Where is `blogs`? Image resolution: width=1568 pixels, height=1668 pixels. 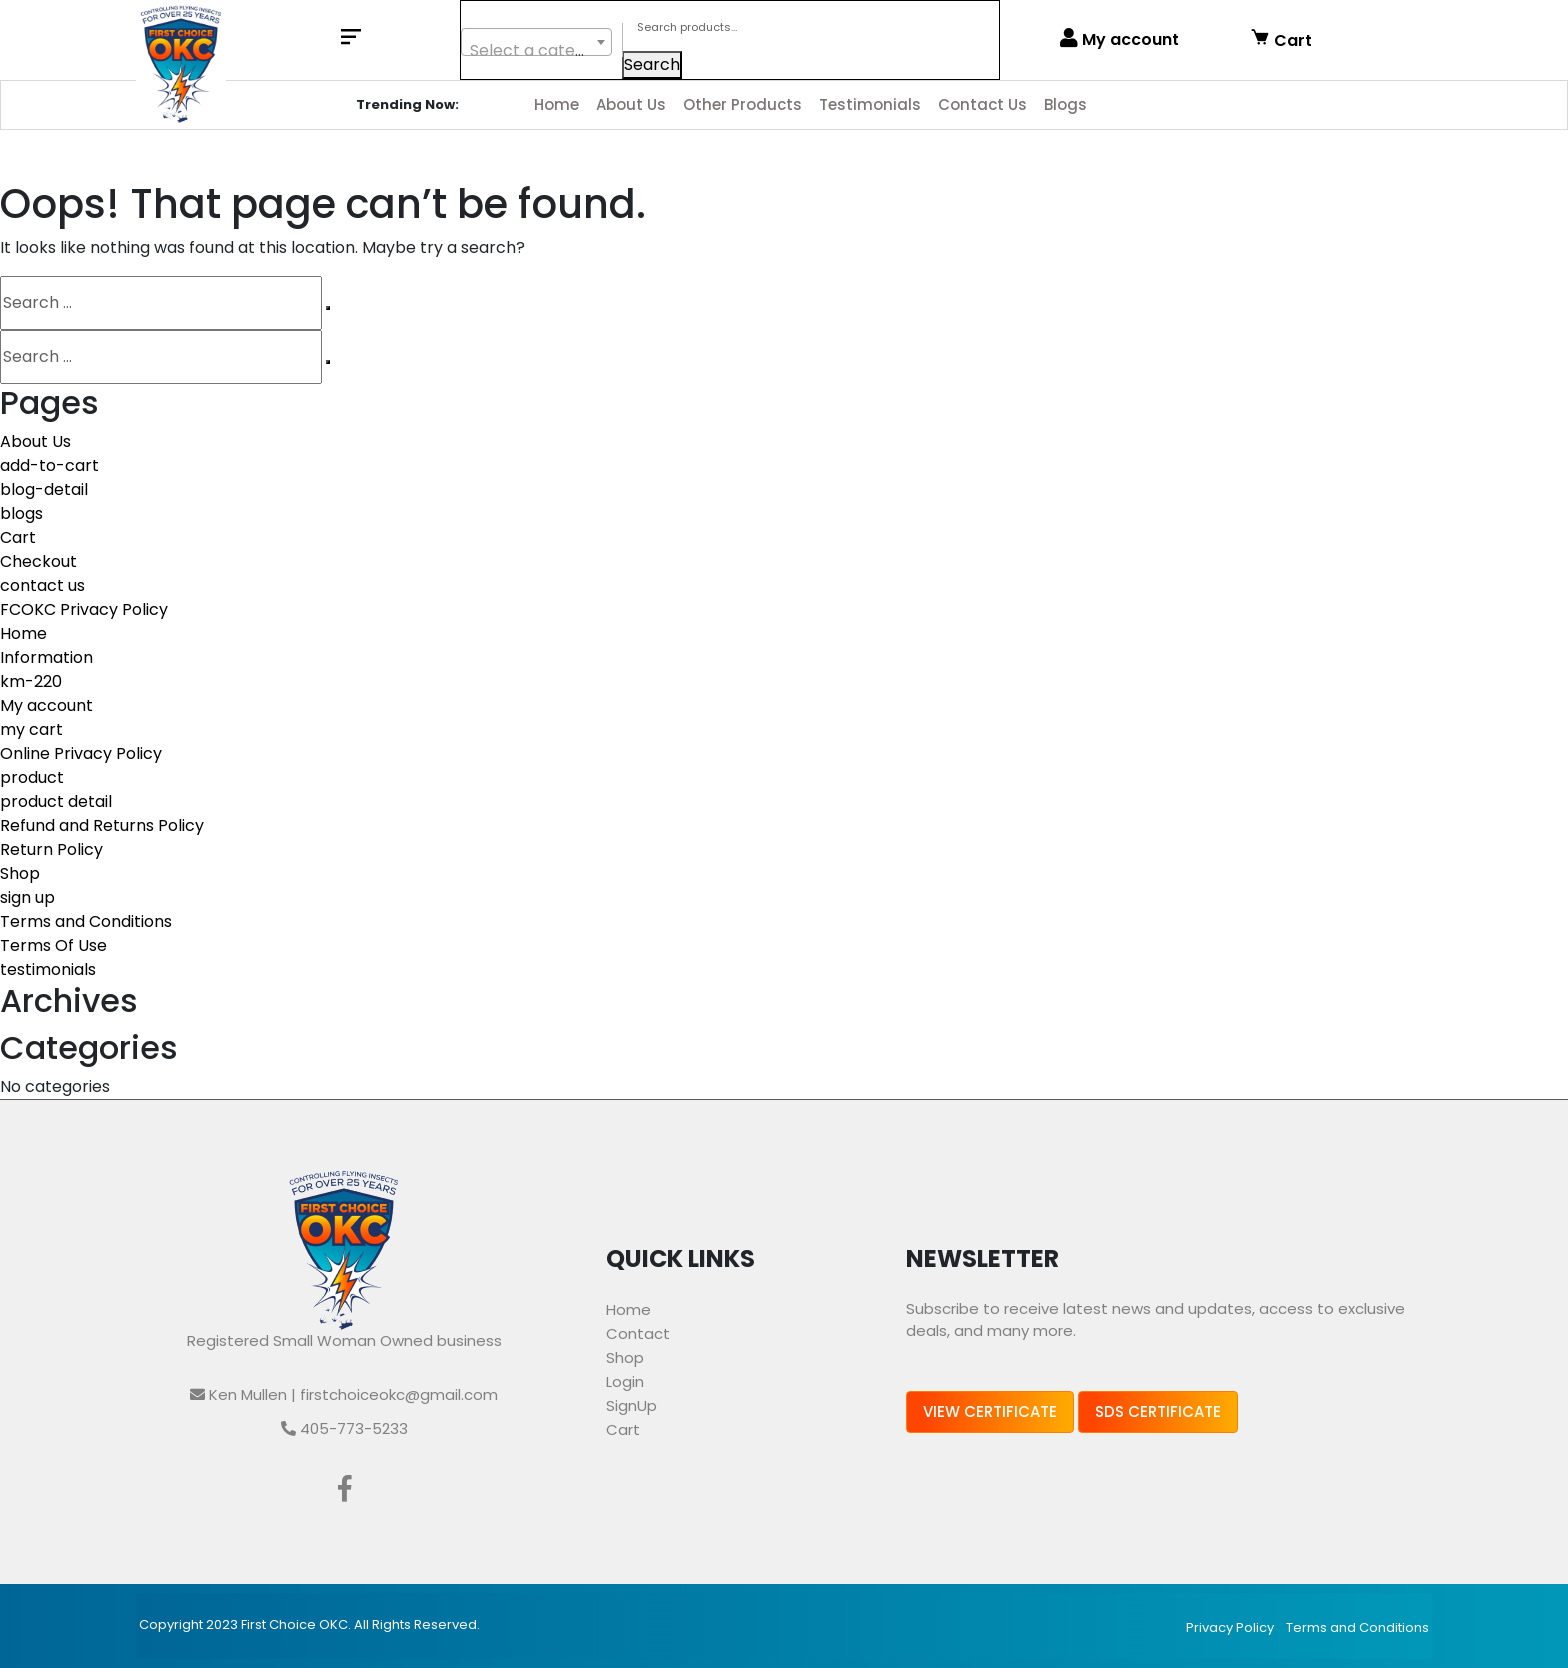 blogs is located at coordinates (21, 513).